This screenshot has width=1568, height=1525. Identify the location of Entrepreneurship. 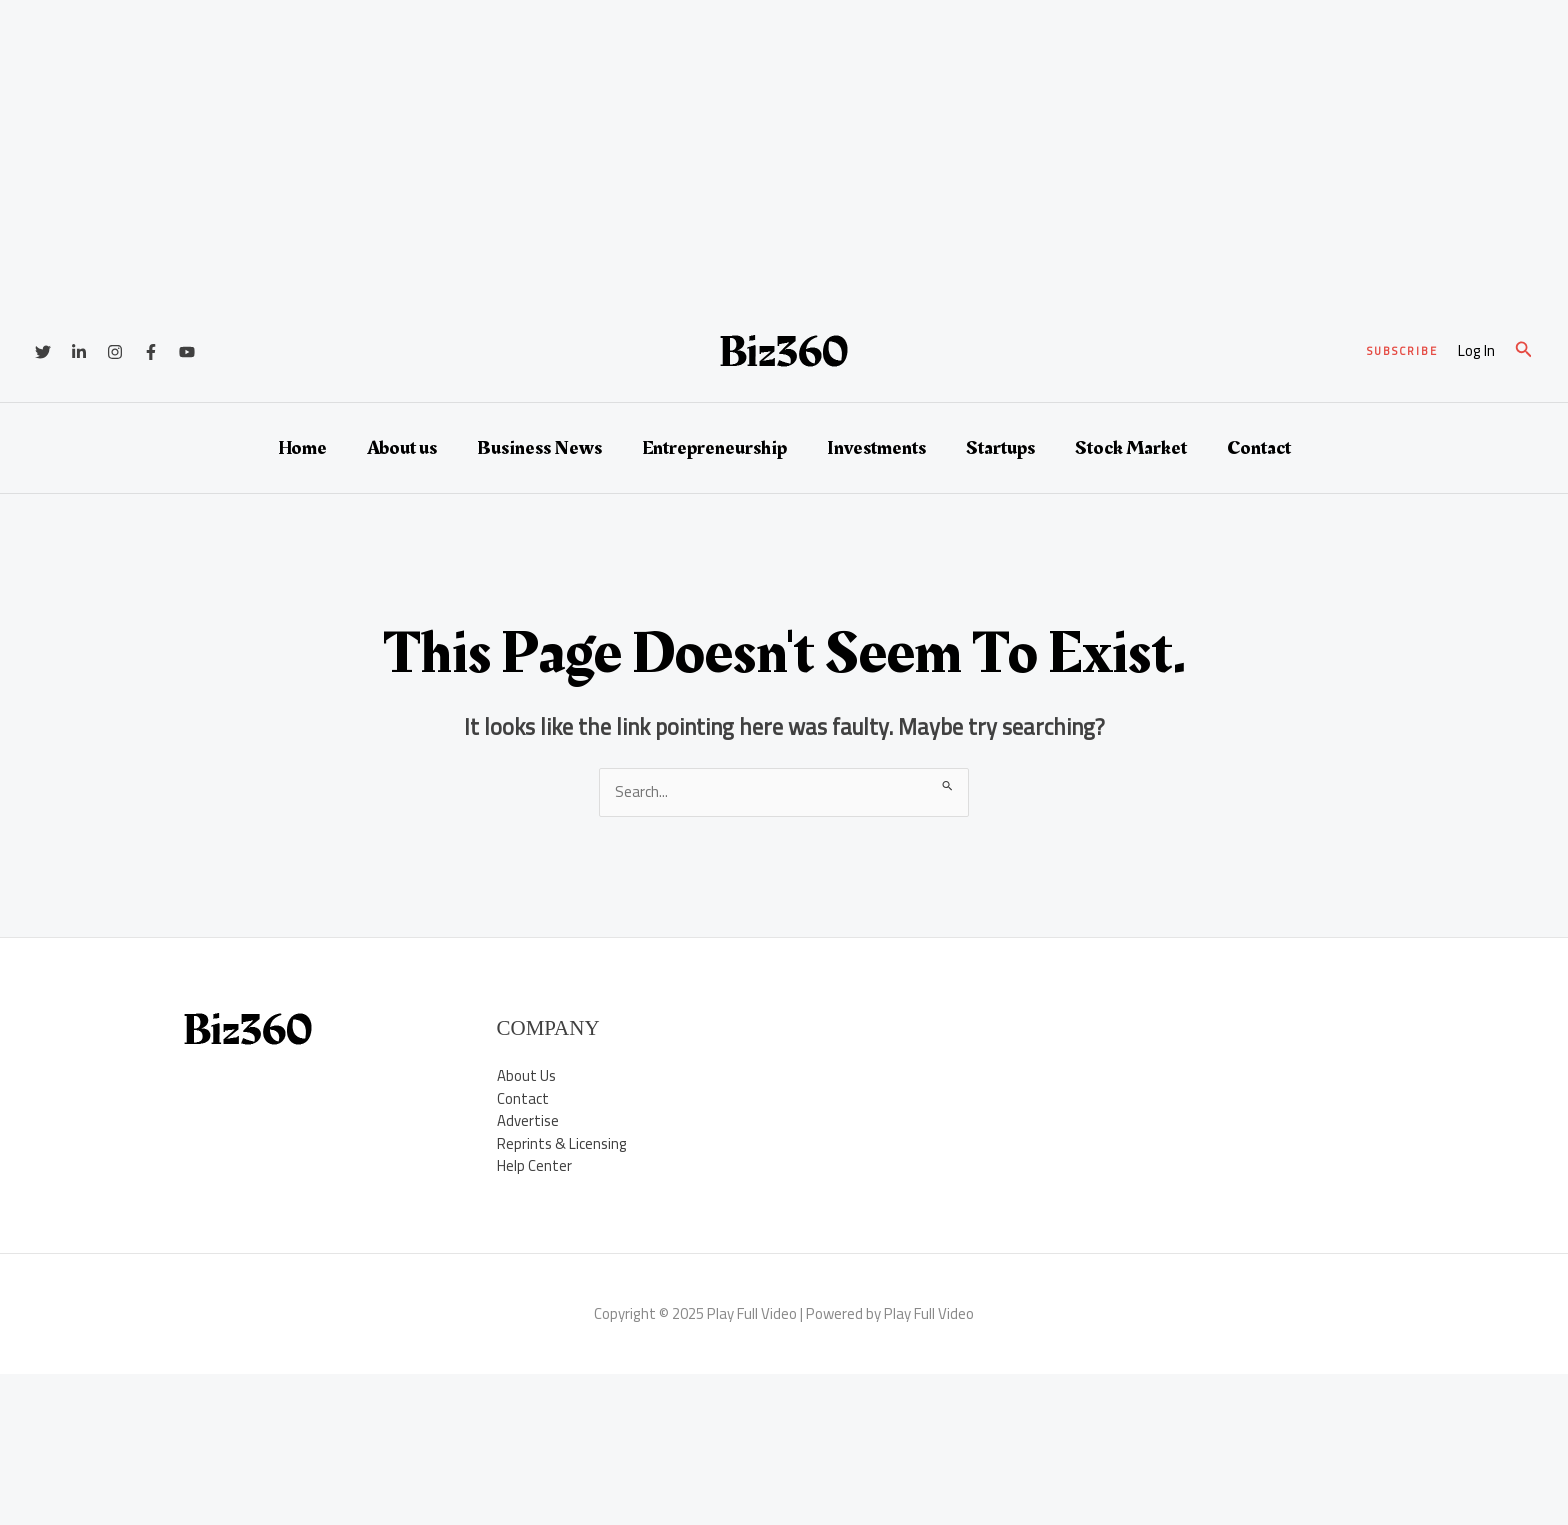
(714, 448).